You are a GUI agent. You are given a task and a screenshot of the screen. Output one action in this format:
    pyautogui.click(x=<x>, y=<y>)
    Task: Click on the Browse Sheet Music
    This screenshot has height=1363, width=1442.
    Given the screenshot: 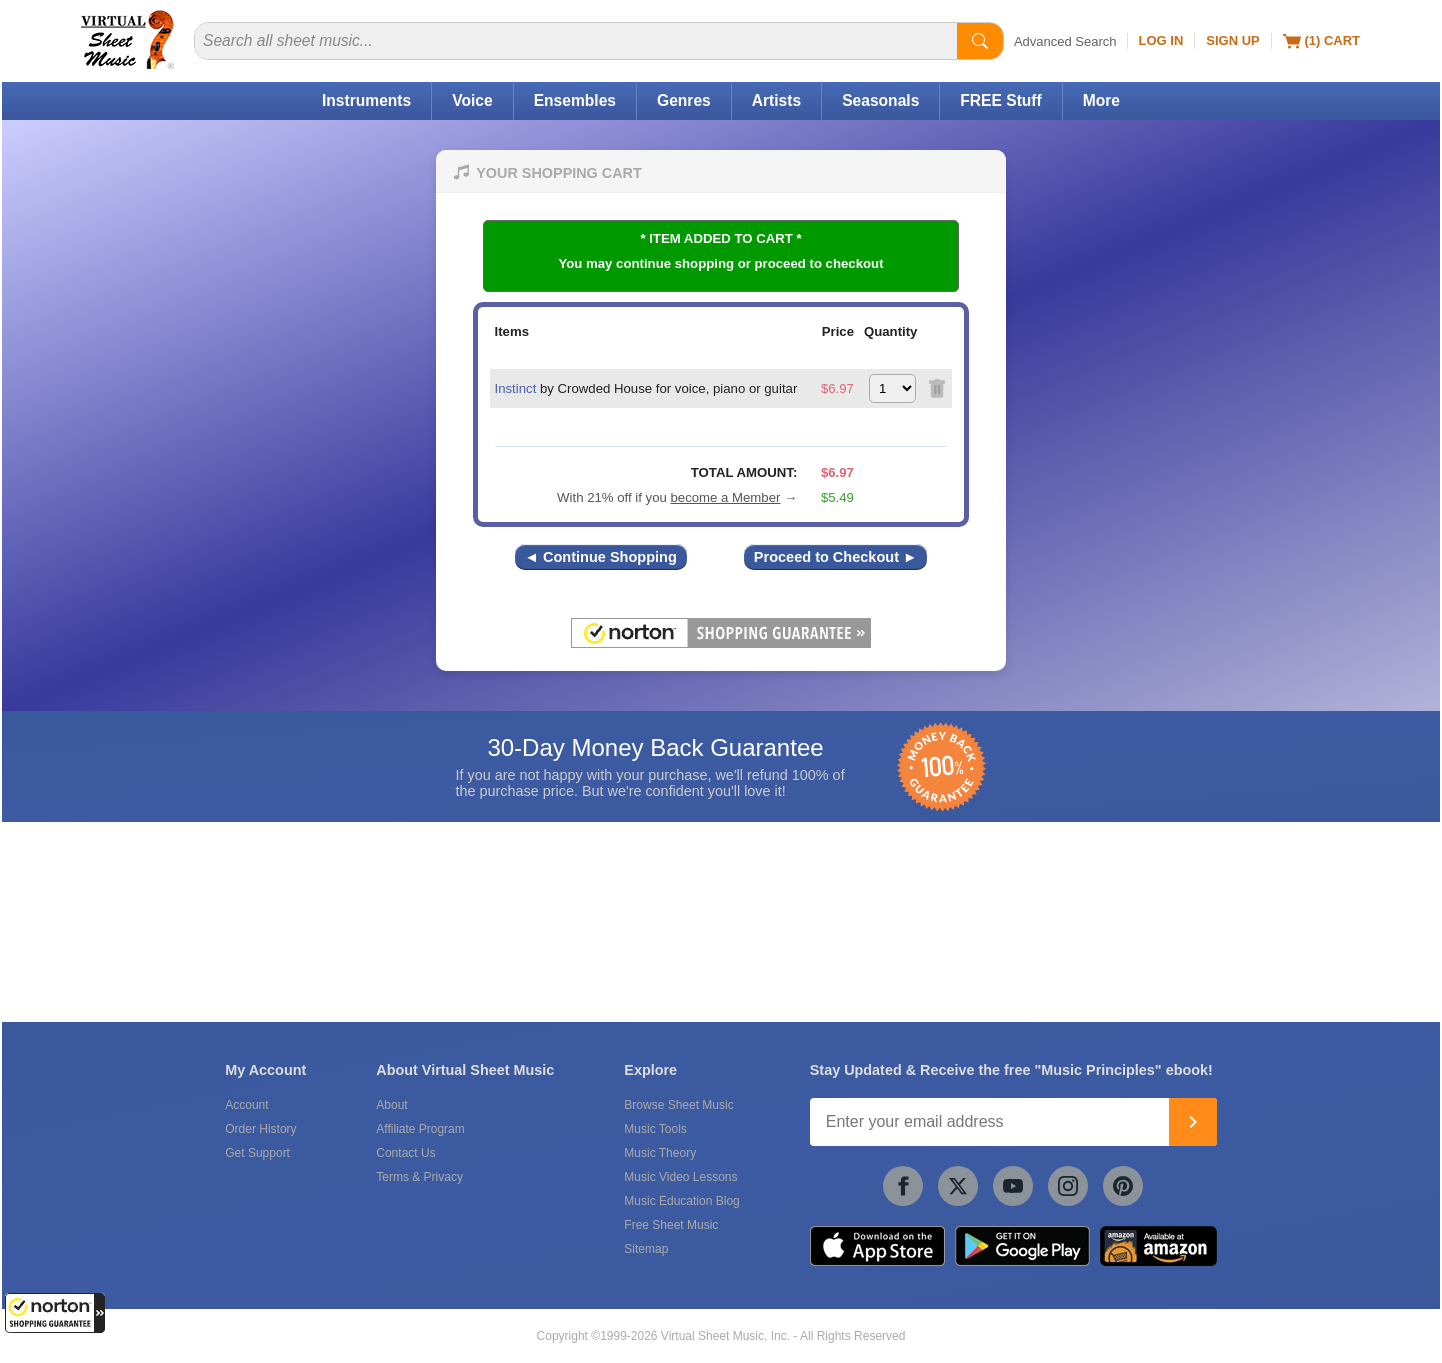 What is the action you would take?
    pyautogui.click(x=678, y=1105)
    